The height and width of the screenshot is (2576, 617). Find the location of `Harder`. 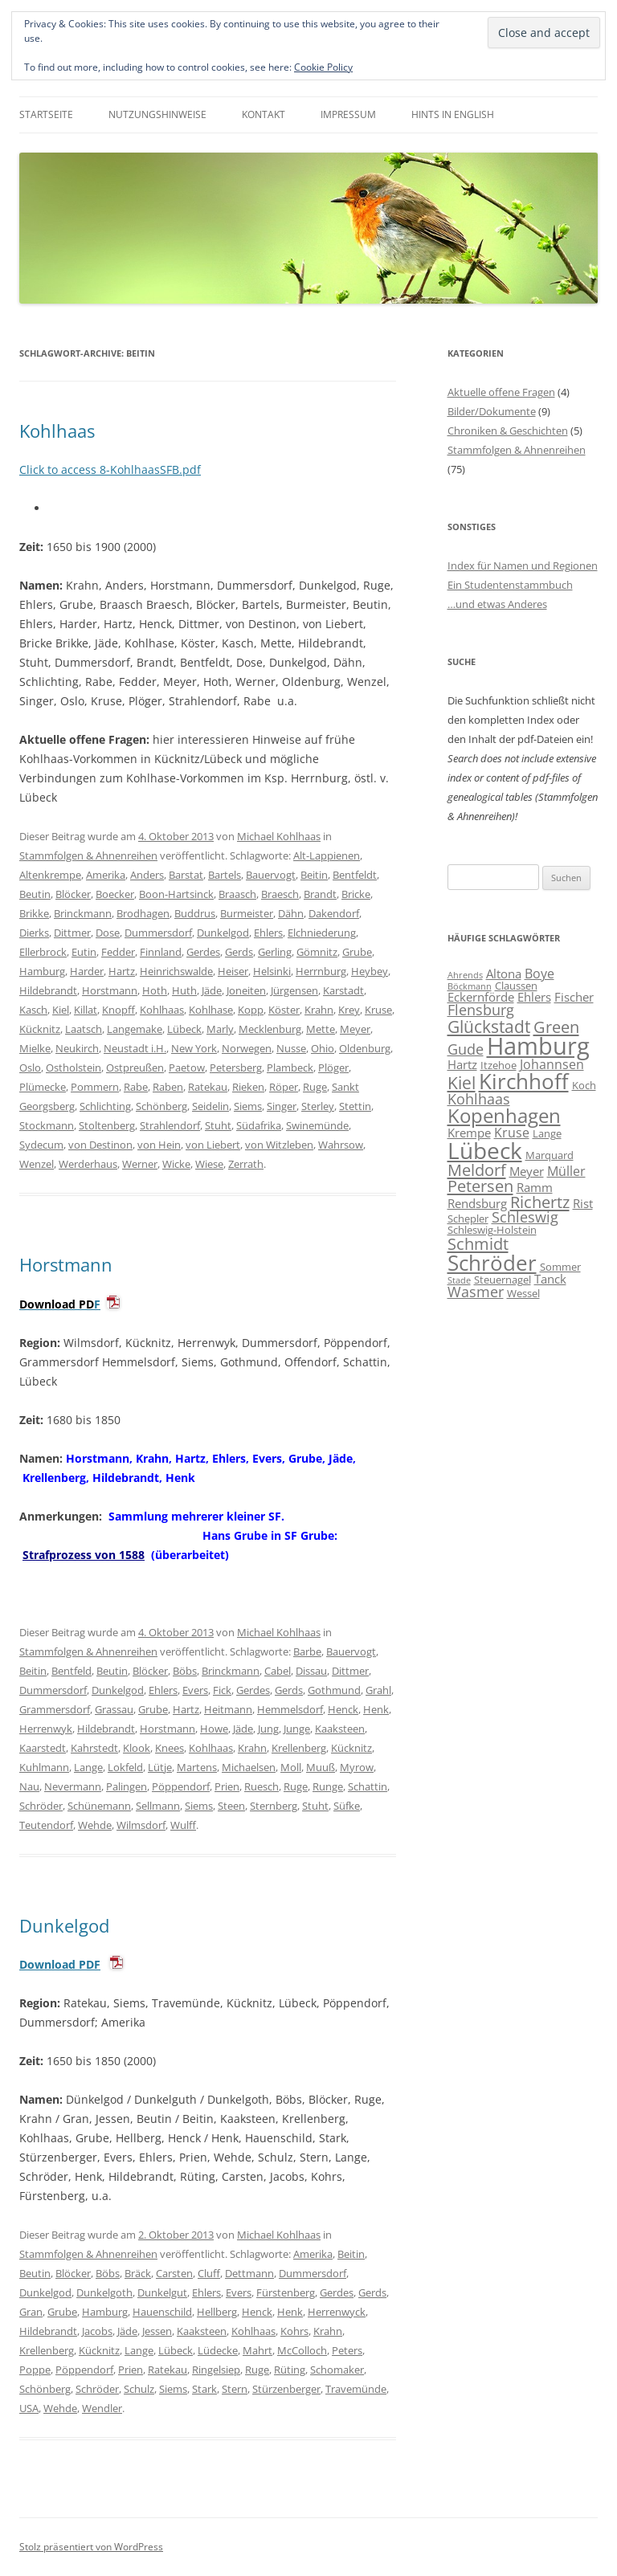

Harder is located at coordinates (87, 971).